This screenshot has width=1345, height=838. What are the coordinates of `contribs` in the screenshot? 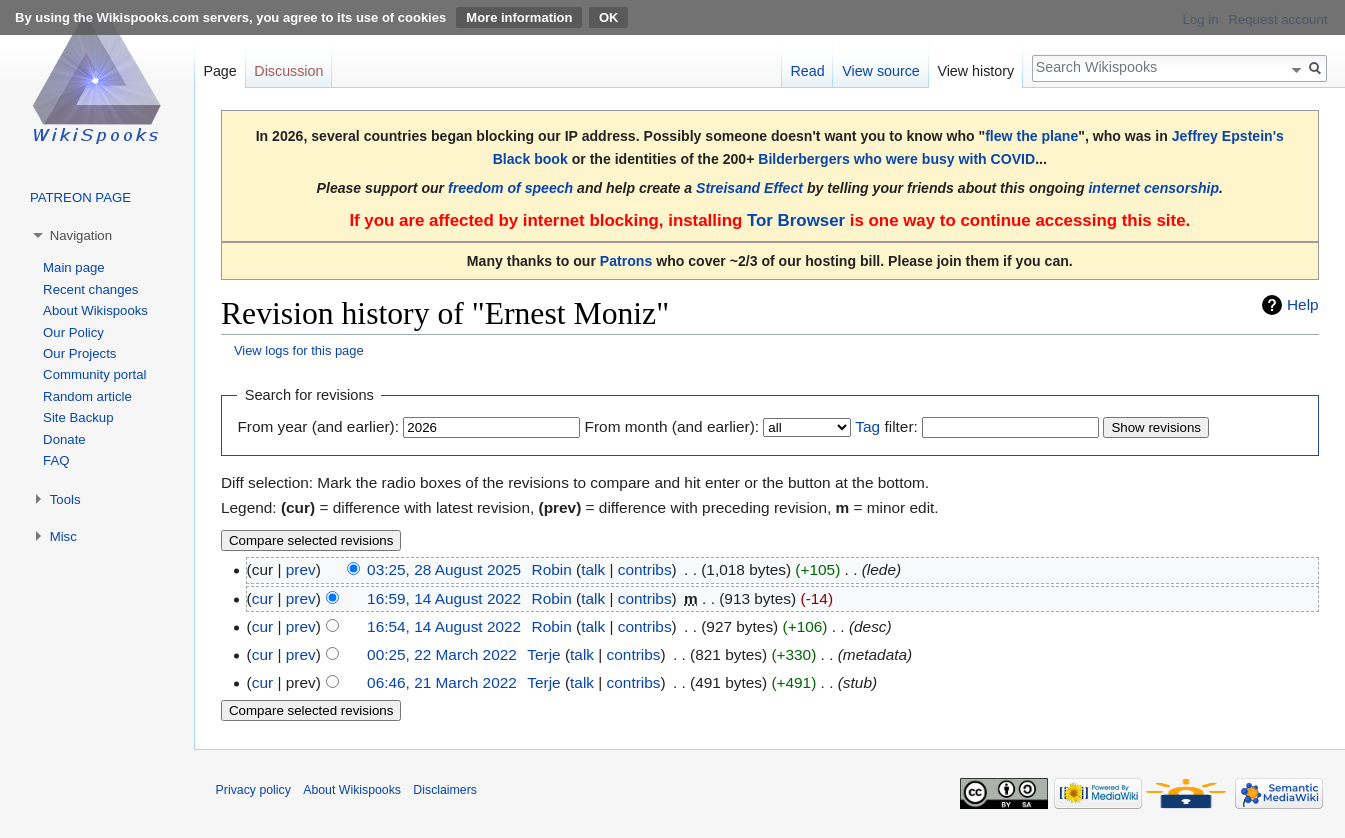 It's located at (645, 569).